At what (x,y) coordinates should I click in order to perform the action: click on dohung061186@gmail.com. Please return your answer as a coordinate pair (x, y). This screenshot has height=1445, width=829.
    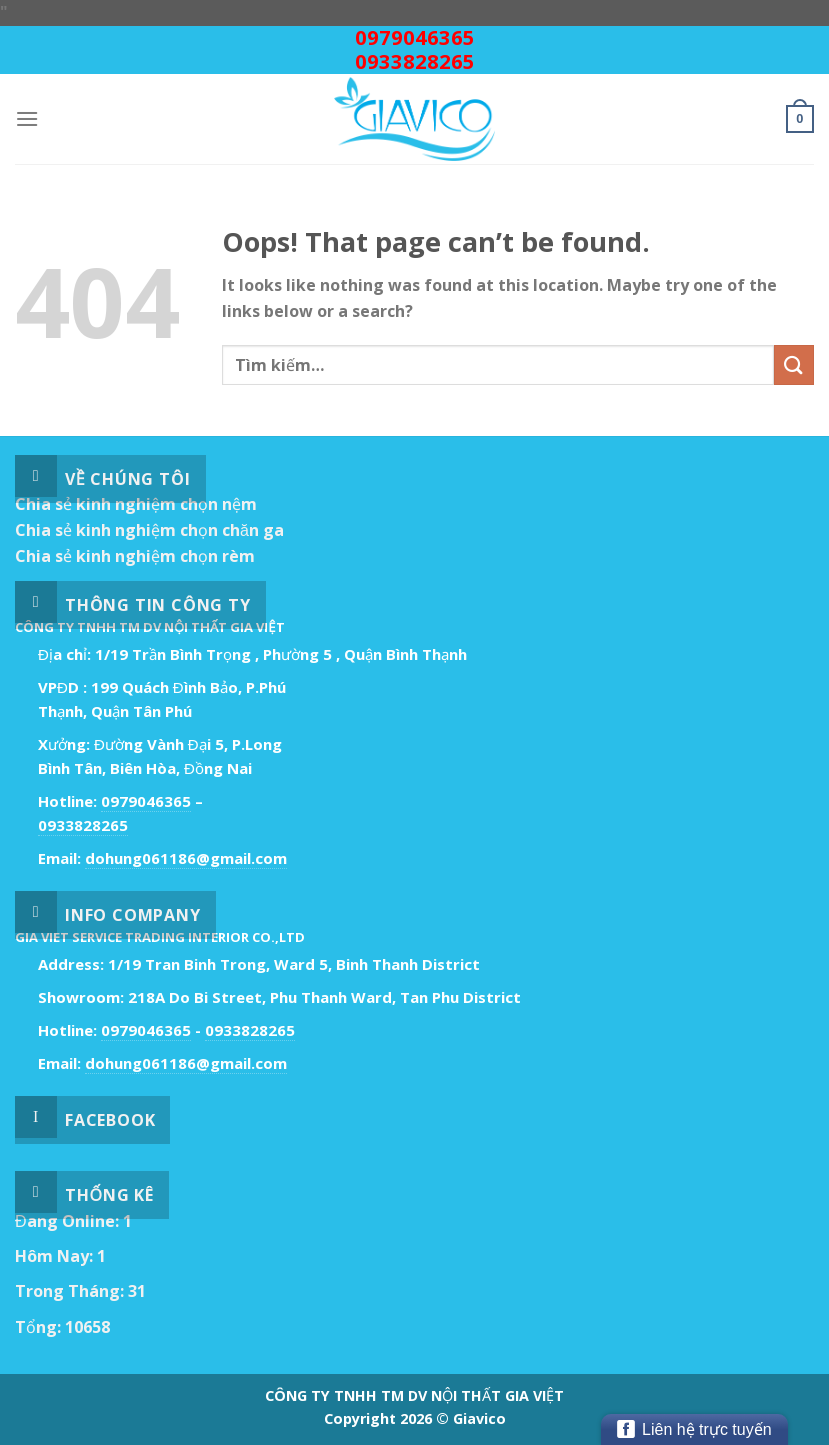
    Looking at the image, I should click on (186, 858).